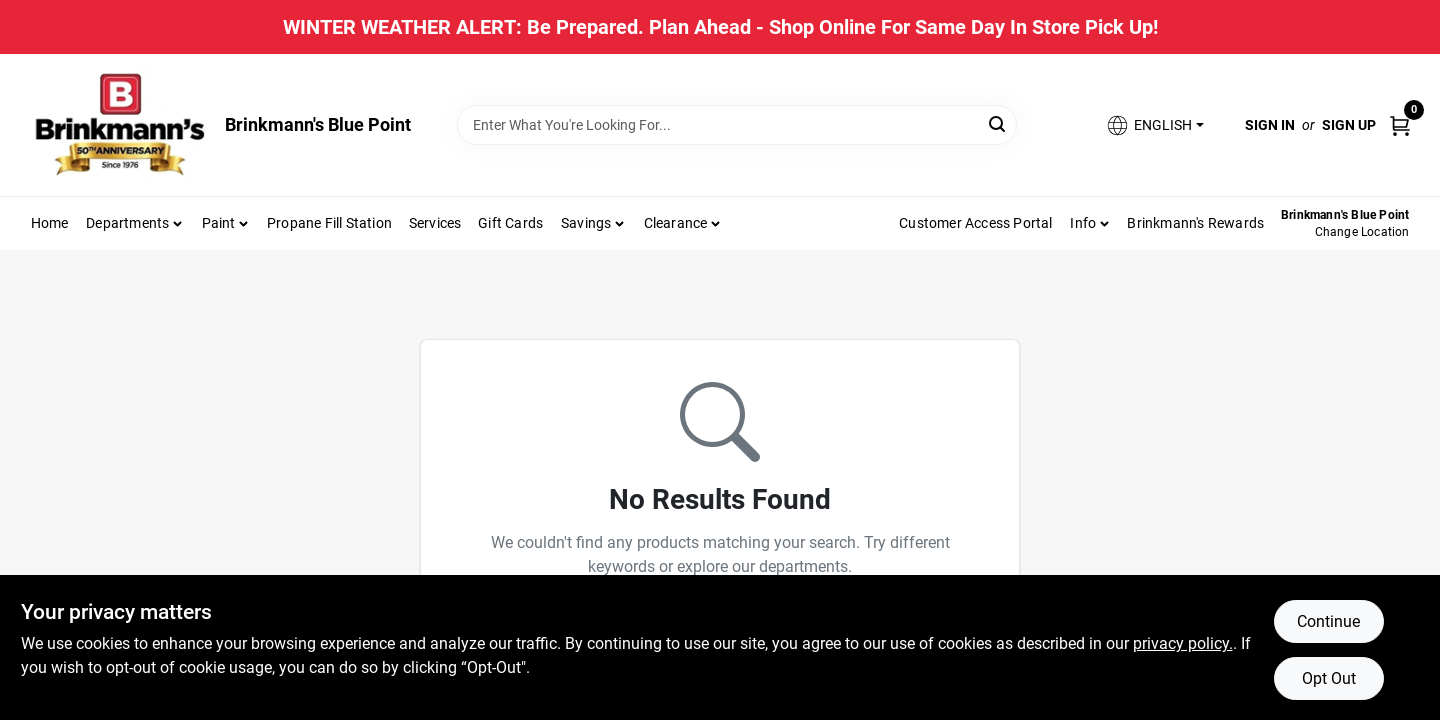  I want to click on Departments, so click(127, 223).